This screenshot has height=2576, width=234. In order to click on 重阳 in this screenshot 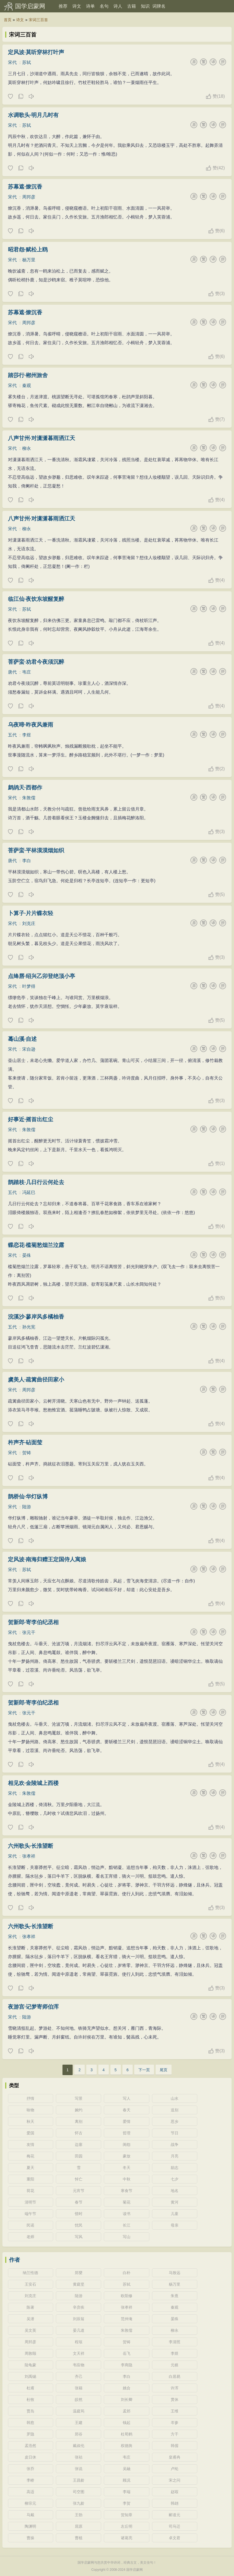, I will do `click(30, 2179)`.